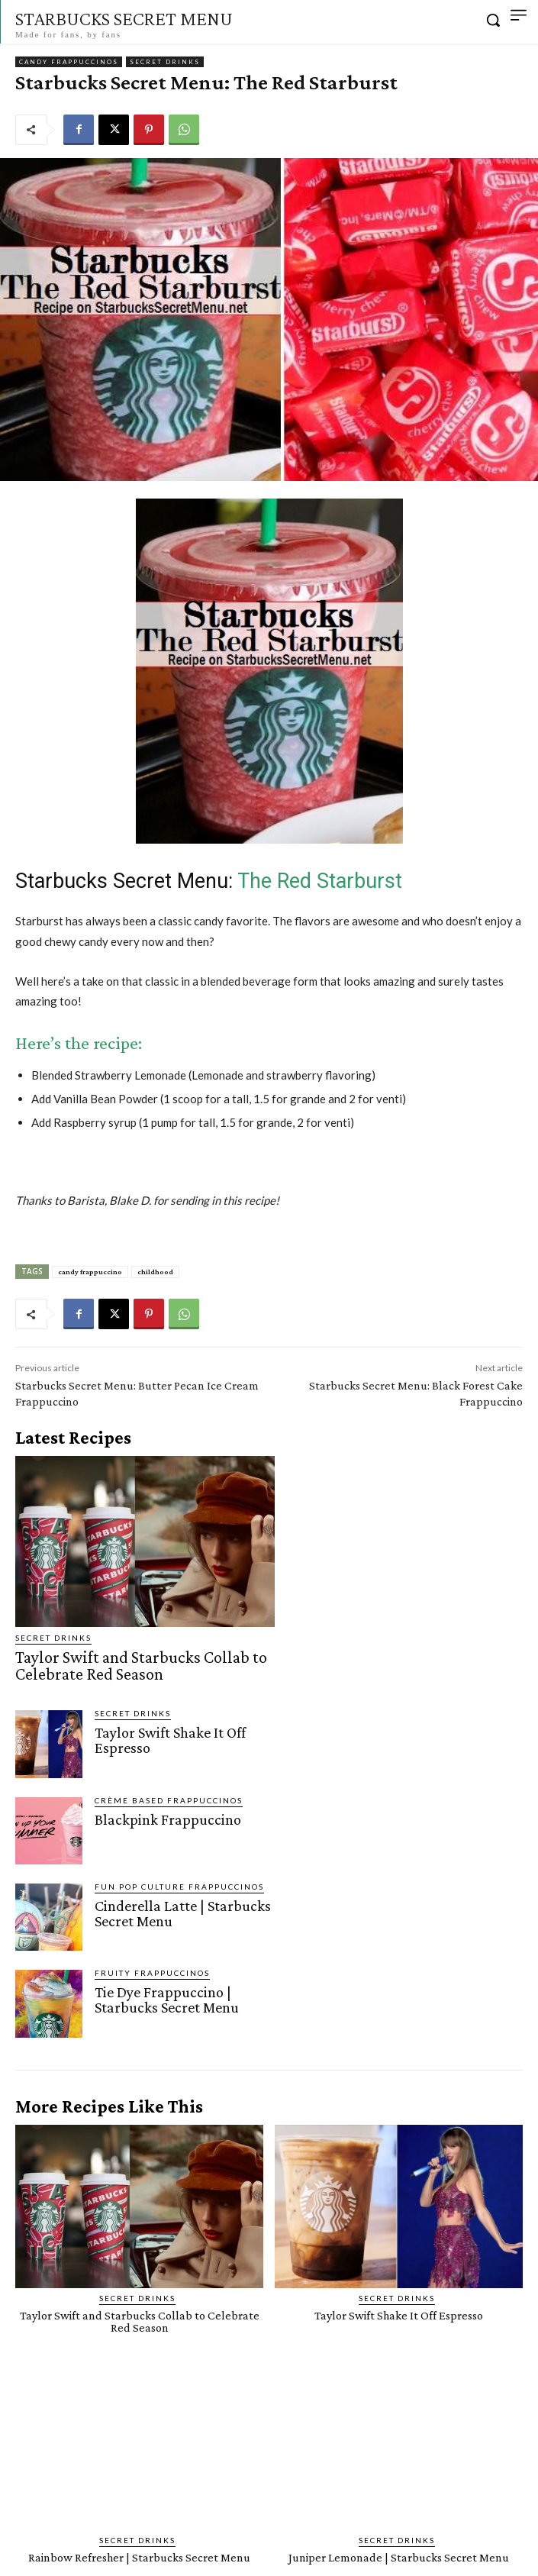 Image resolution: width=538 pixels, height=2576 pixels. I want to click on Crème Based Frappuccinos, so click(169, 1800).